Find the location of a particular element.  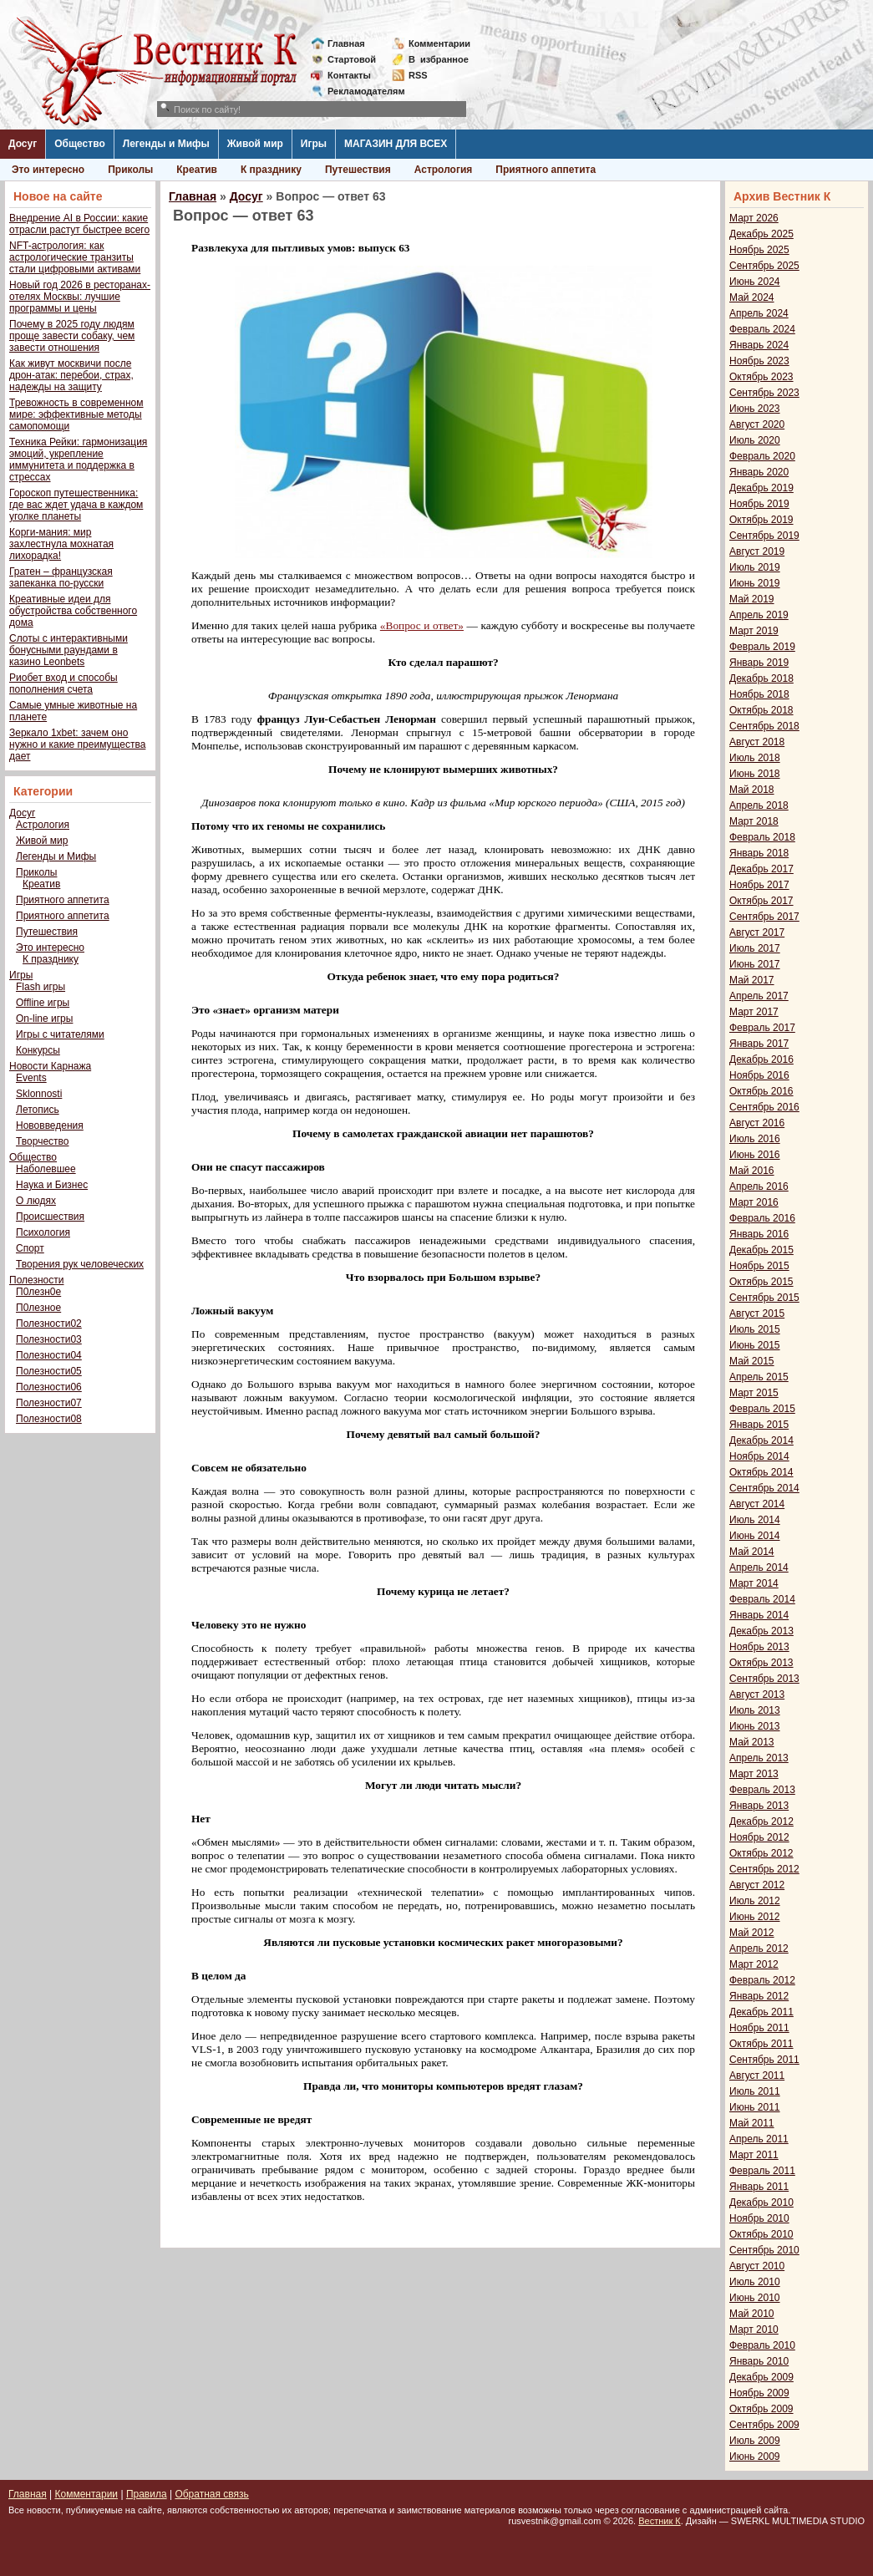

Июль 2013 is located at coordinates (754, 1710).